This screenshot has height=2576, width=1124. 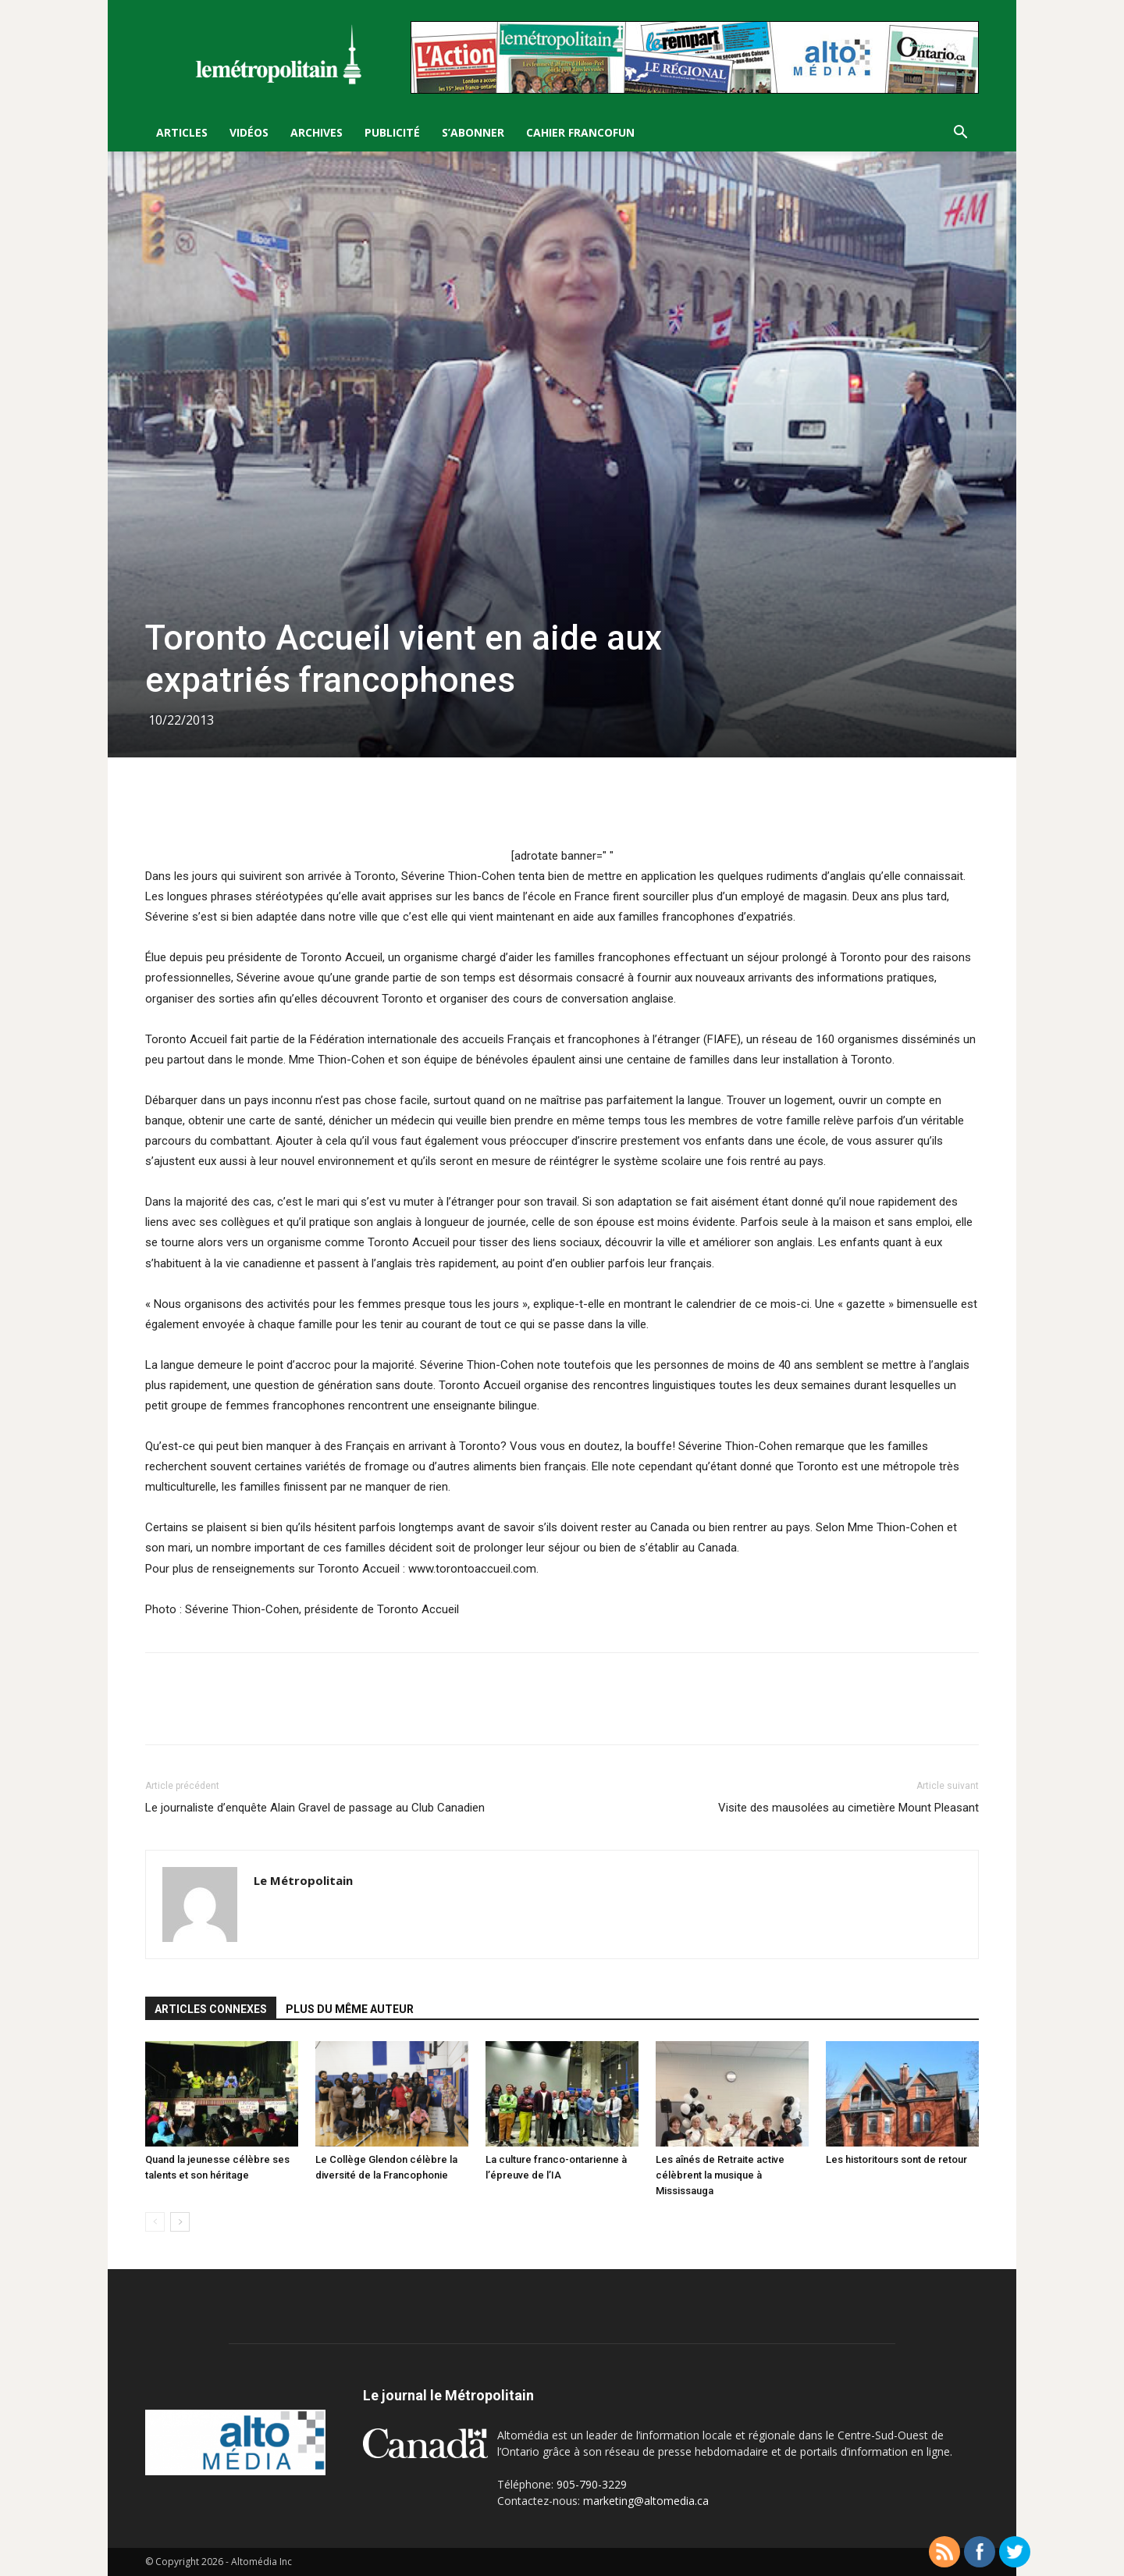 I want to click on Cahier FrancoFun, so click(x=580, y=132).